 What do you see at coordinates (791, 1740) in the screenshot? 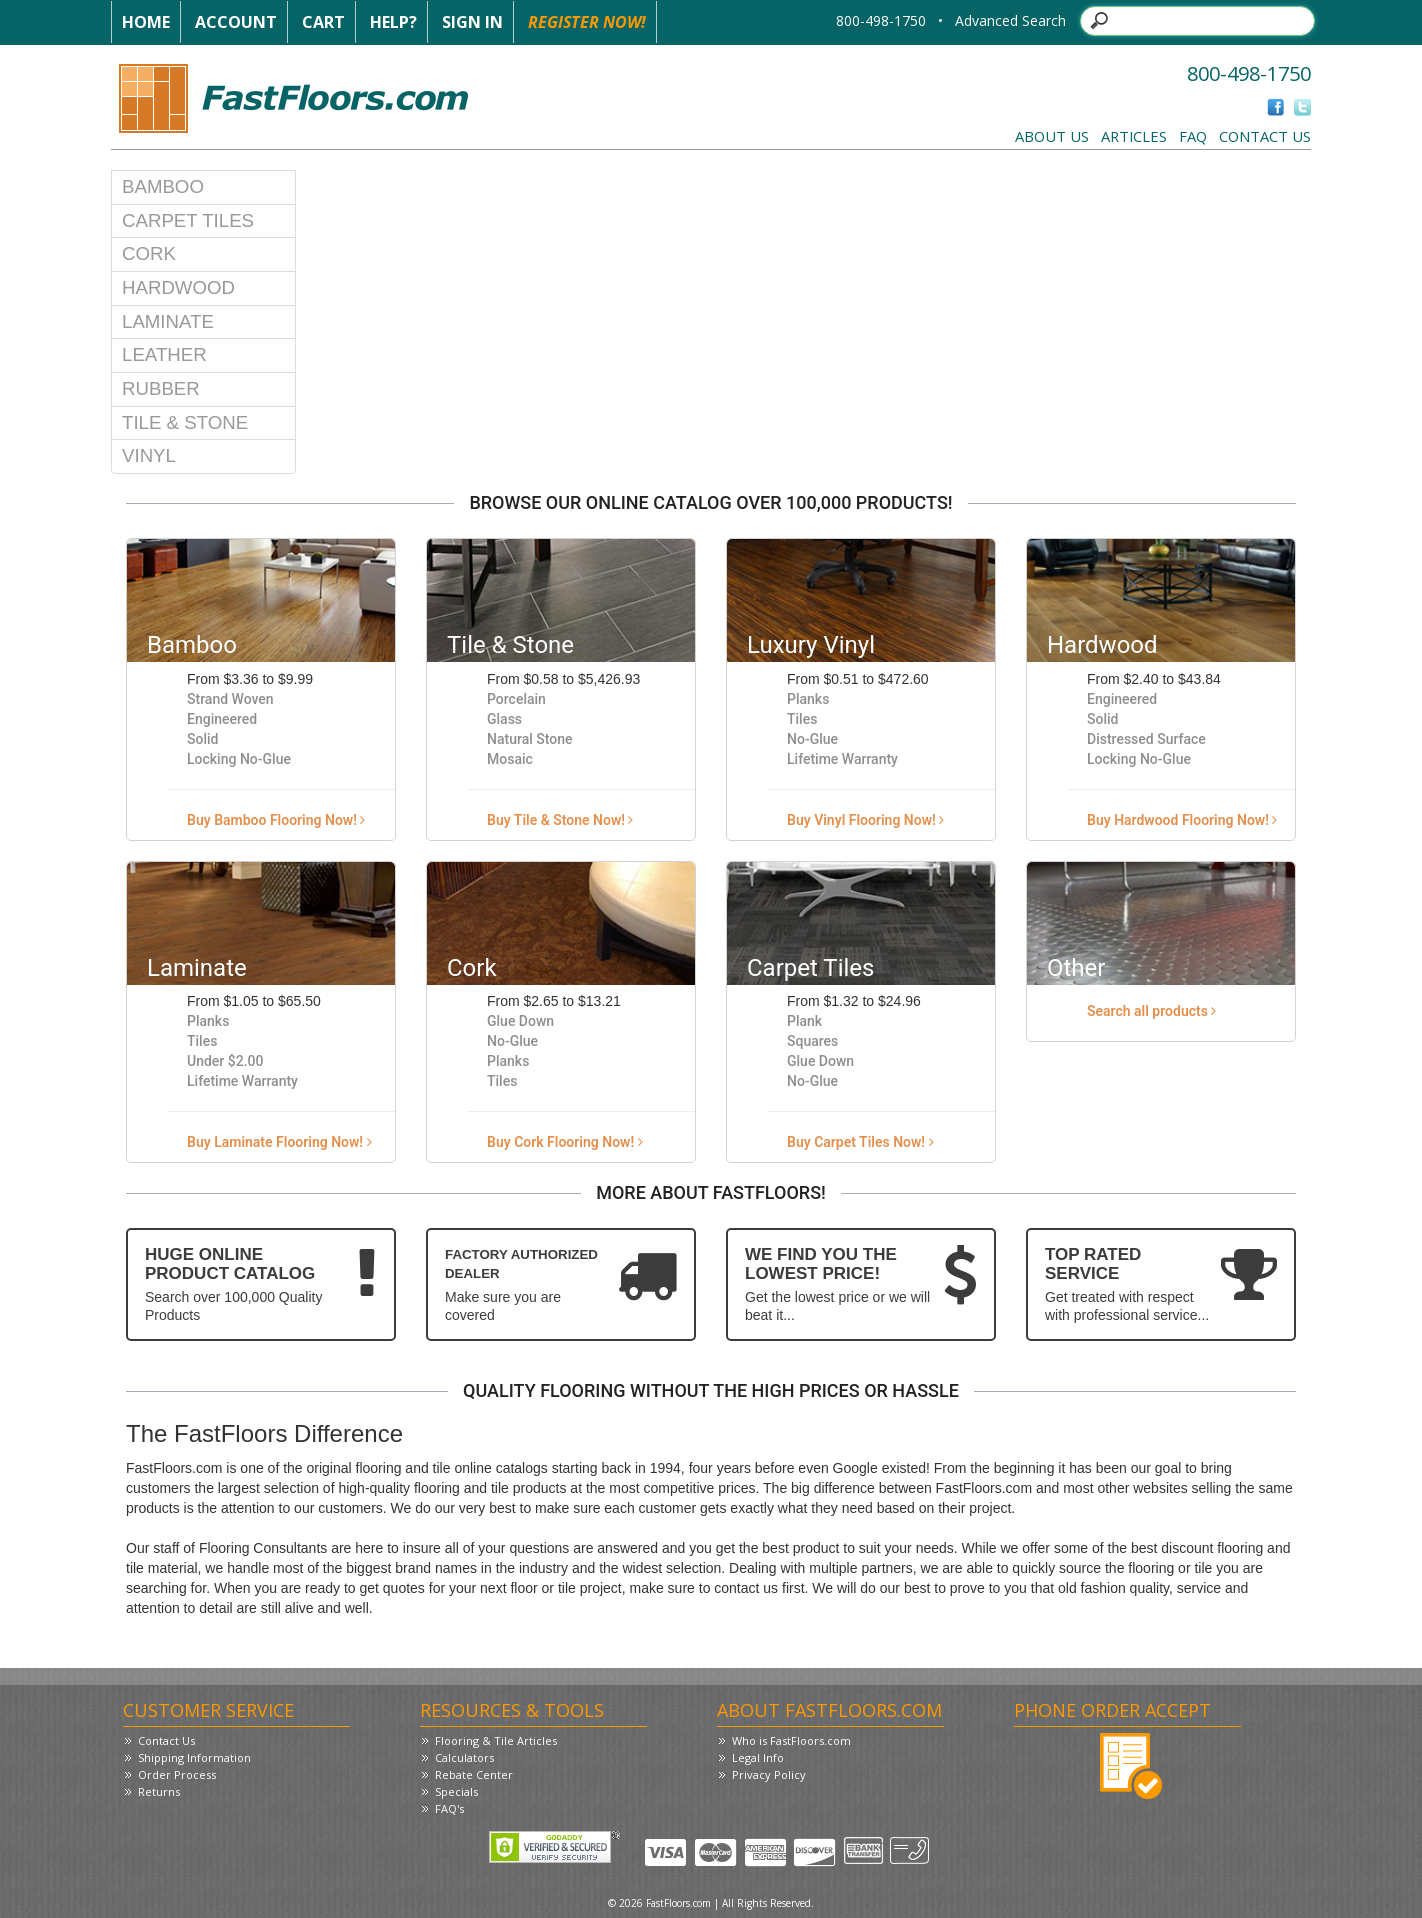
I see `Who is FastFloors.com` at bounding box center [791, 1740].